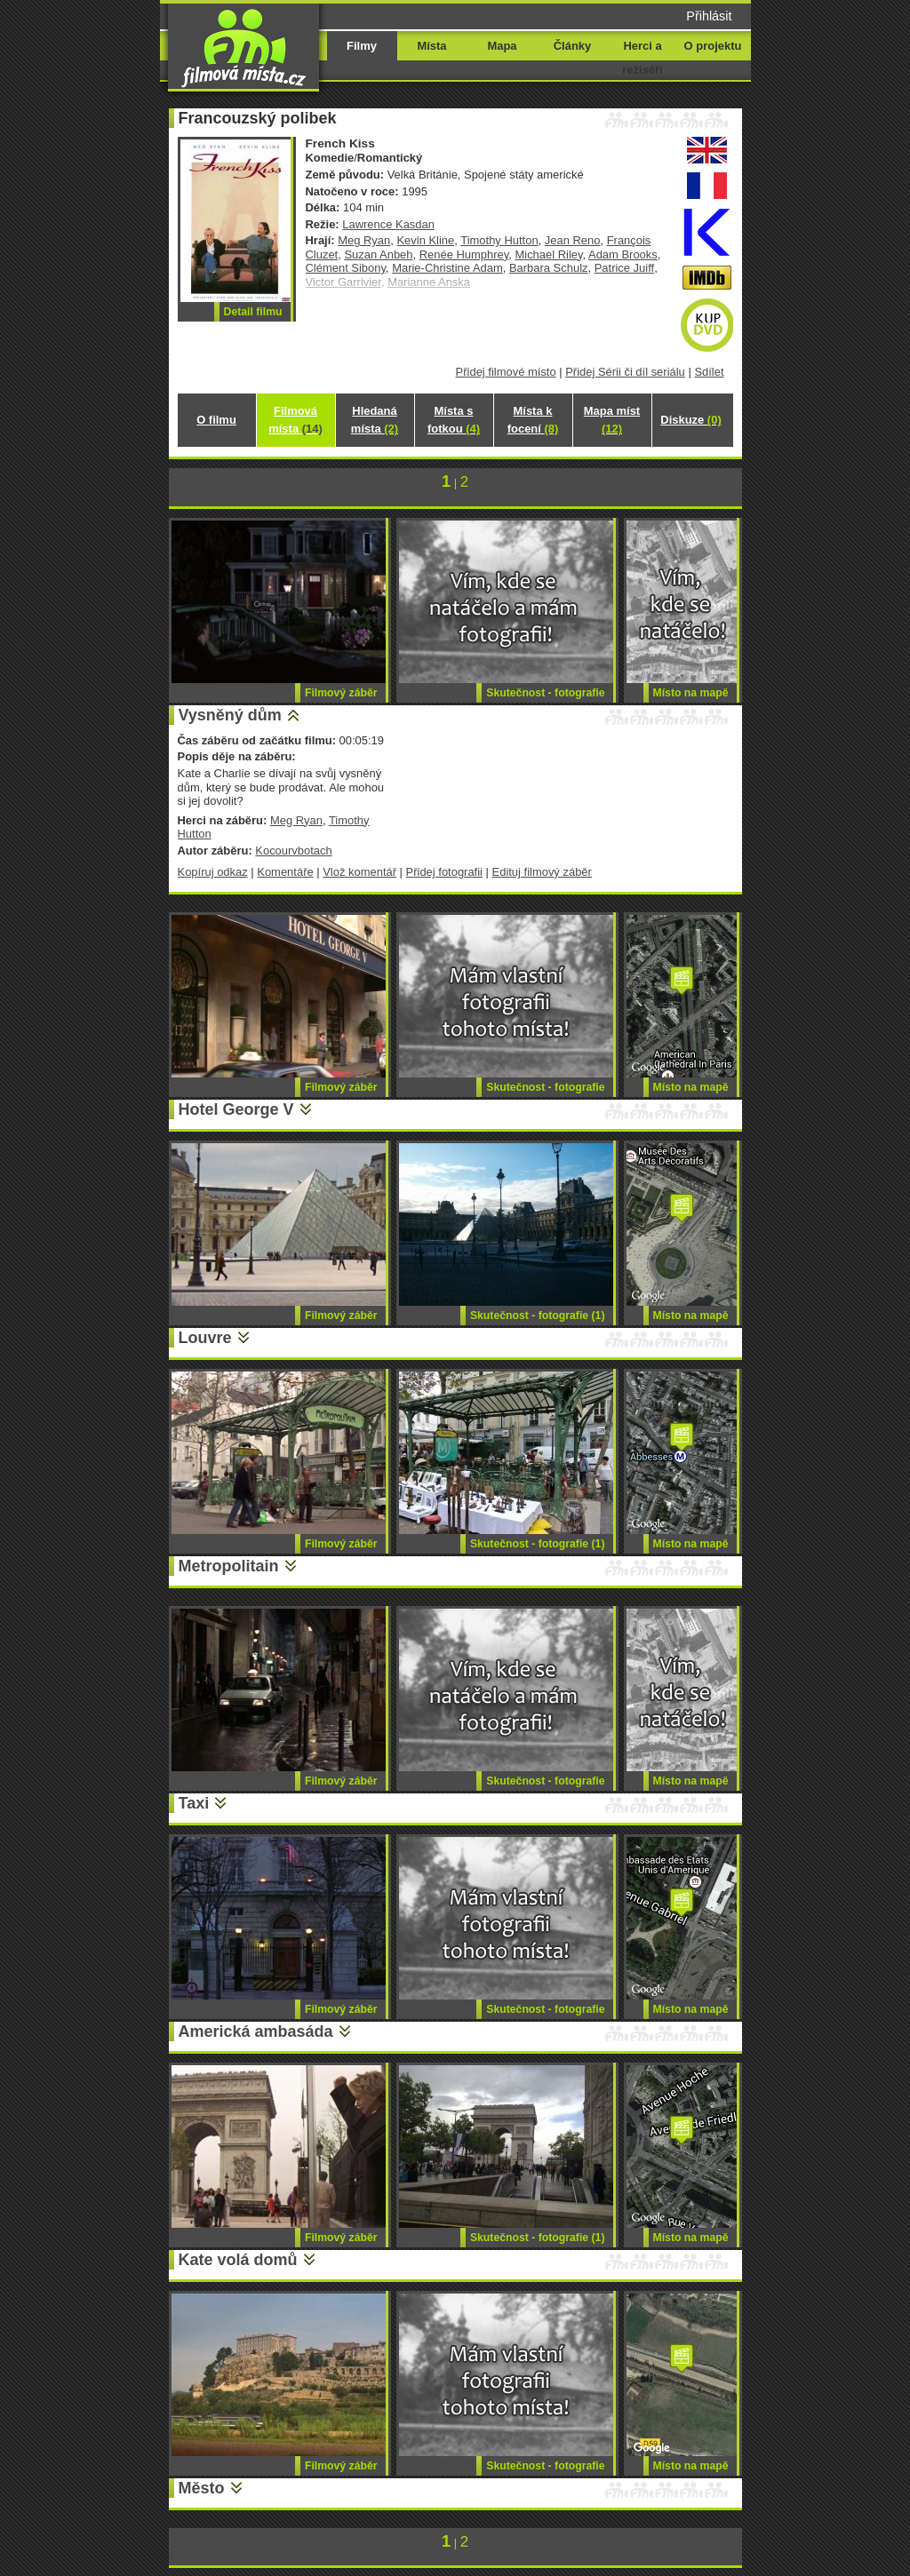 The height and width of the screenshot is (2576, 910). What do you see at coordinates (346, 267) in the screenshot?
I see `Clément Sibony` at bounding box center [346, 267].